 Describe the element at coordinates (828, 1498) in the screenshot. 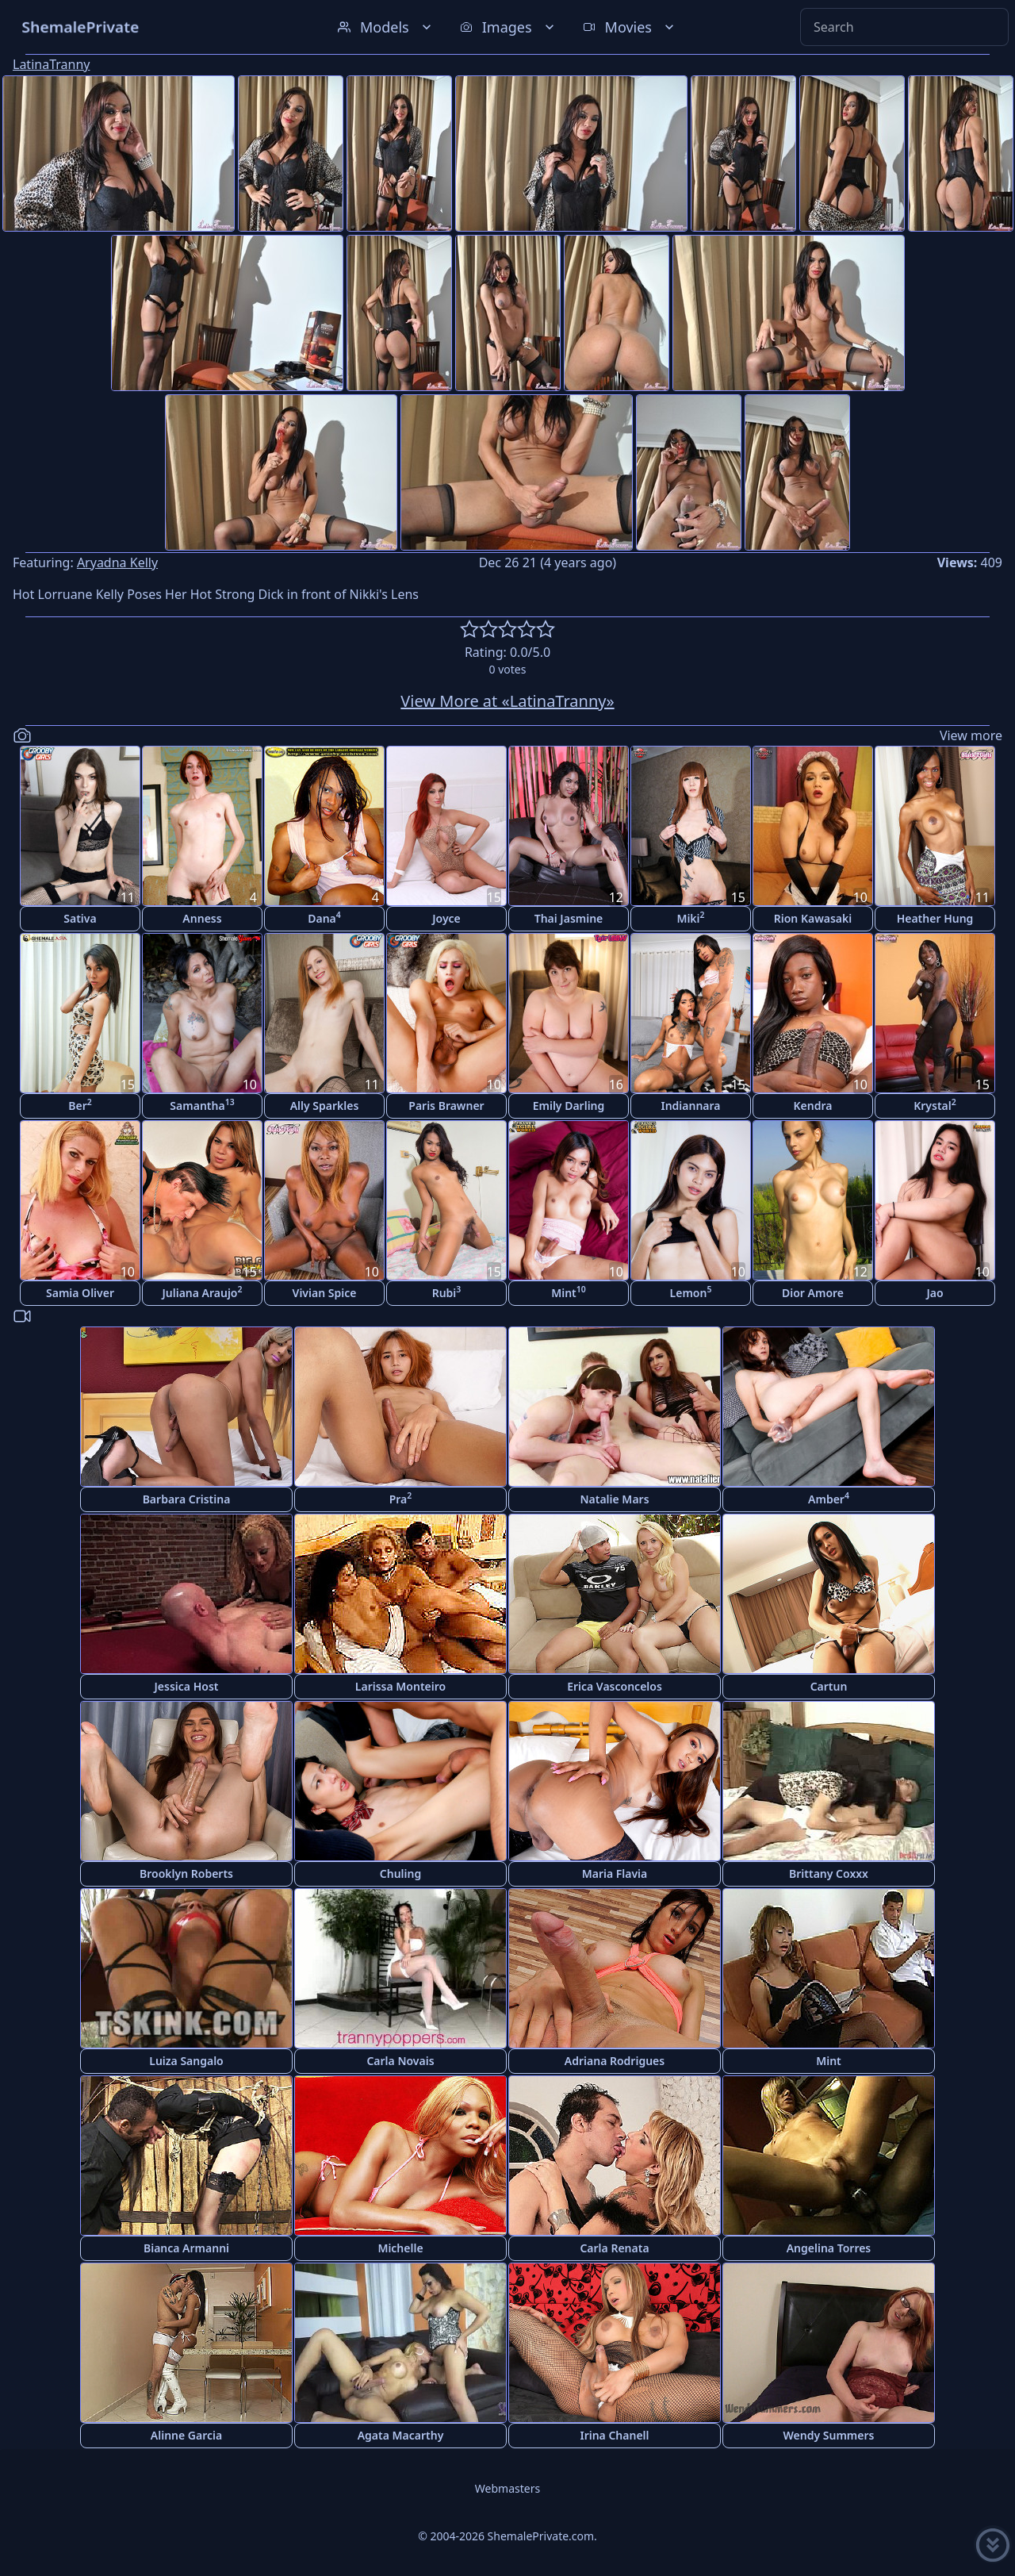

I see `Amber` at that location.